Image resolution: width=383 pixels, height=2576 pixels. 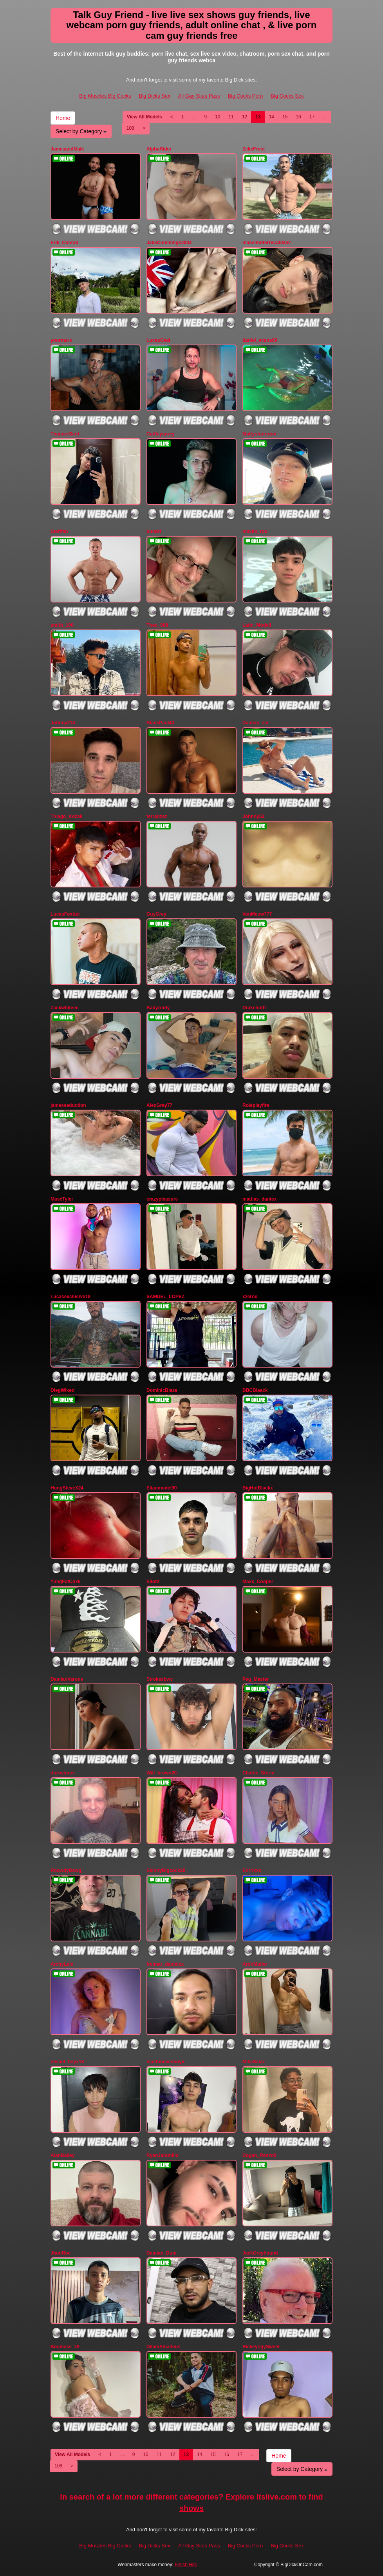 What do you see at coordinates (254, 531) in the screenshot?
I see `maxim_rod` at bounding box center [254, 531].